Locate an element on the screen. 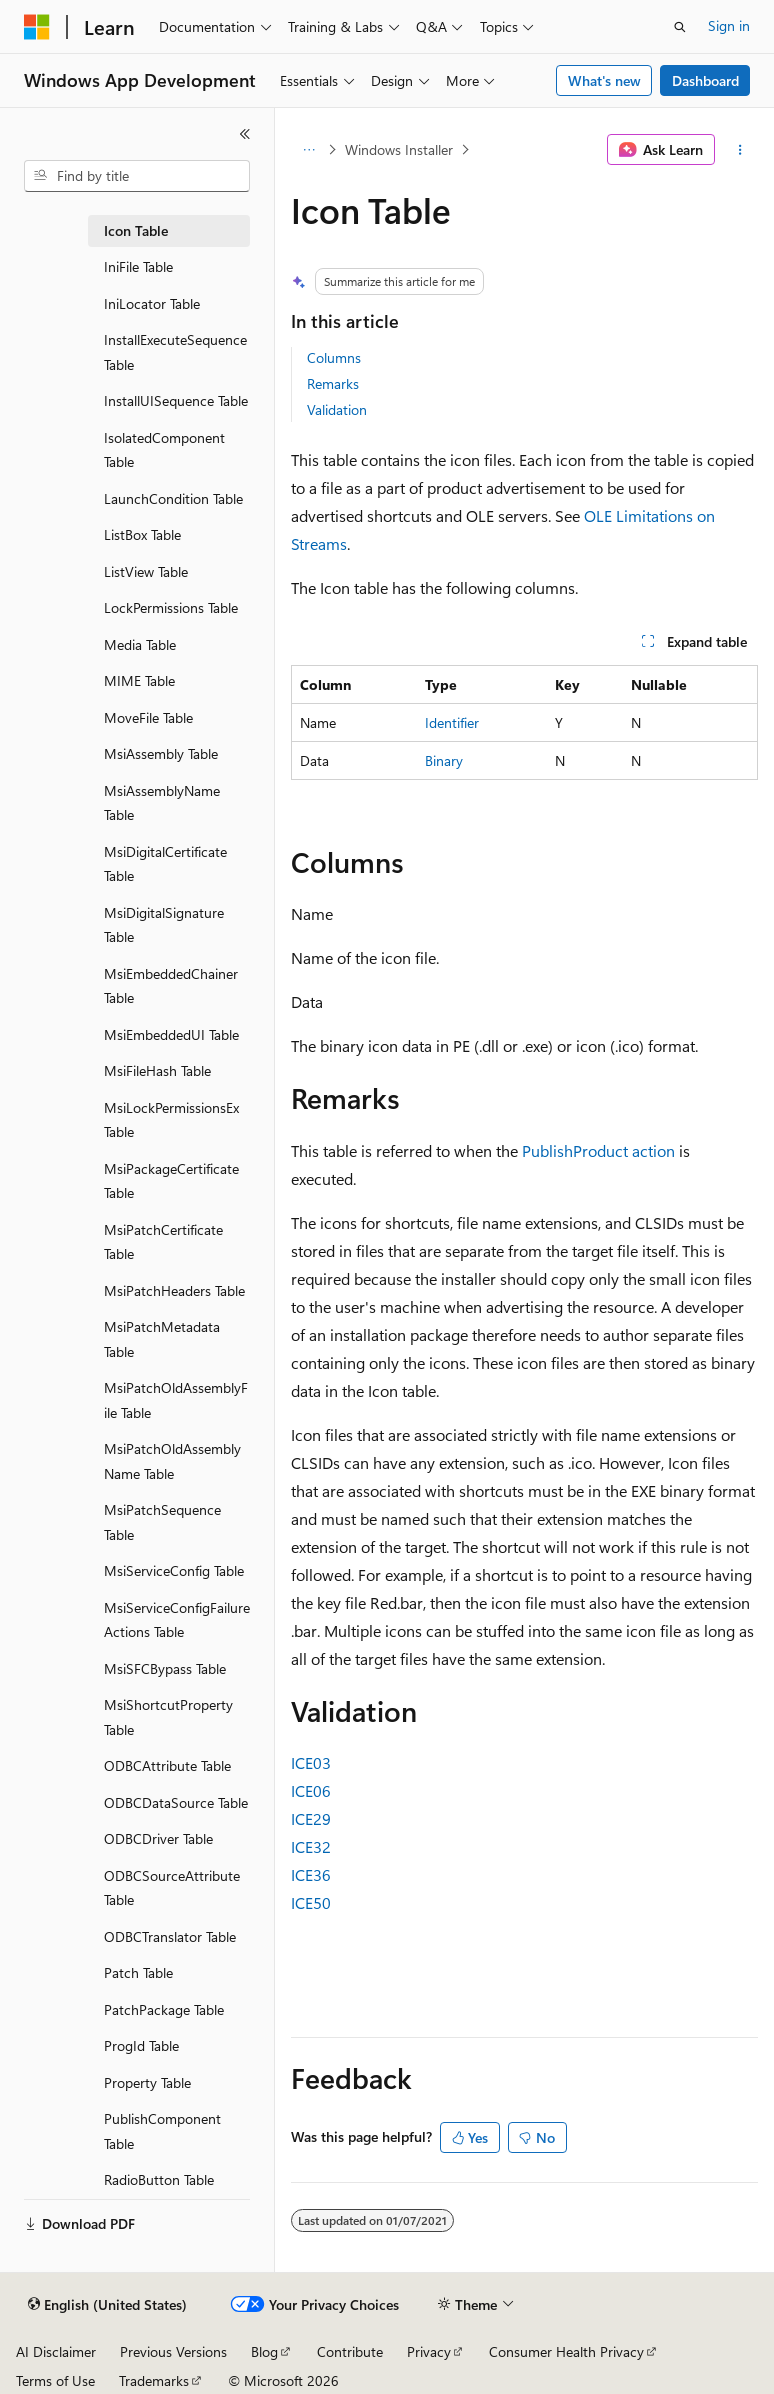  [All breadcrumbs] is located at coordinates (308, 150).